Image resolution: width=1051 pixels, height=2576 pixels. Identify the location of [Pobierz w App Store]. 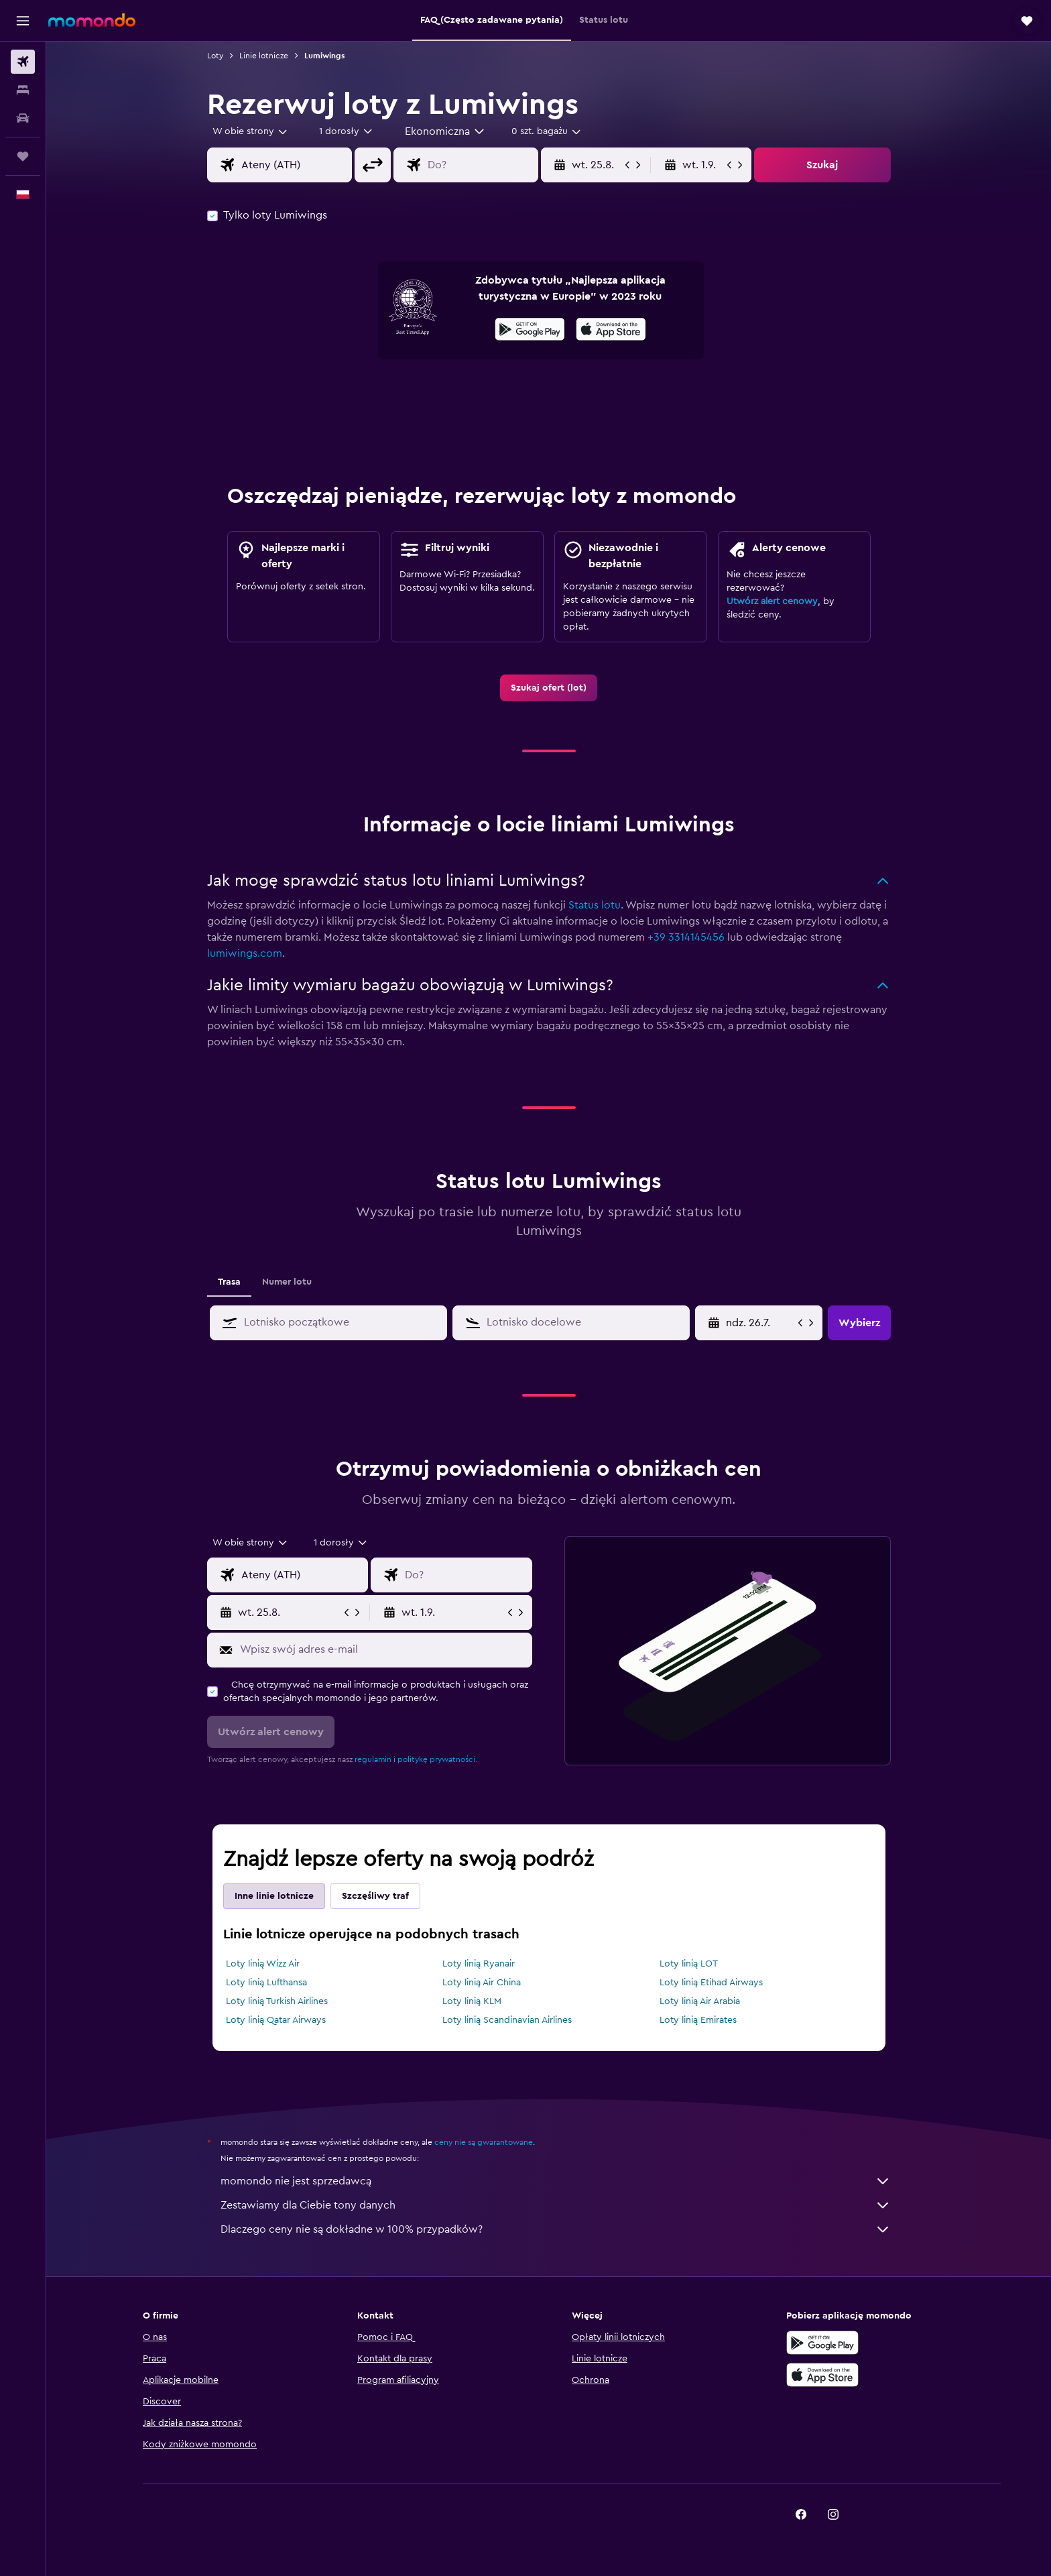
(611, 331).